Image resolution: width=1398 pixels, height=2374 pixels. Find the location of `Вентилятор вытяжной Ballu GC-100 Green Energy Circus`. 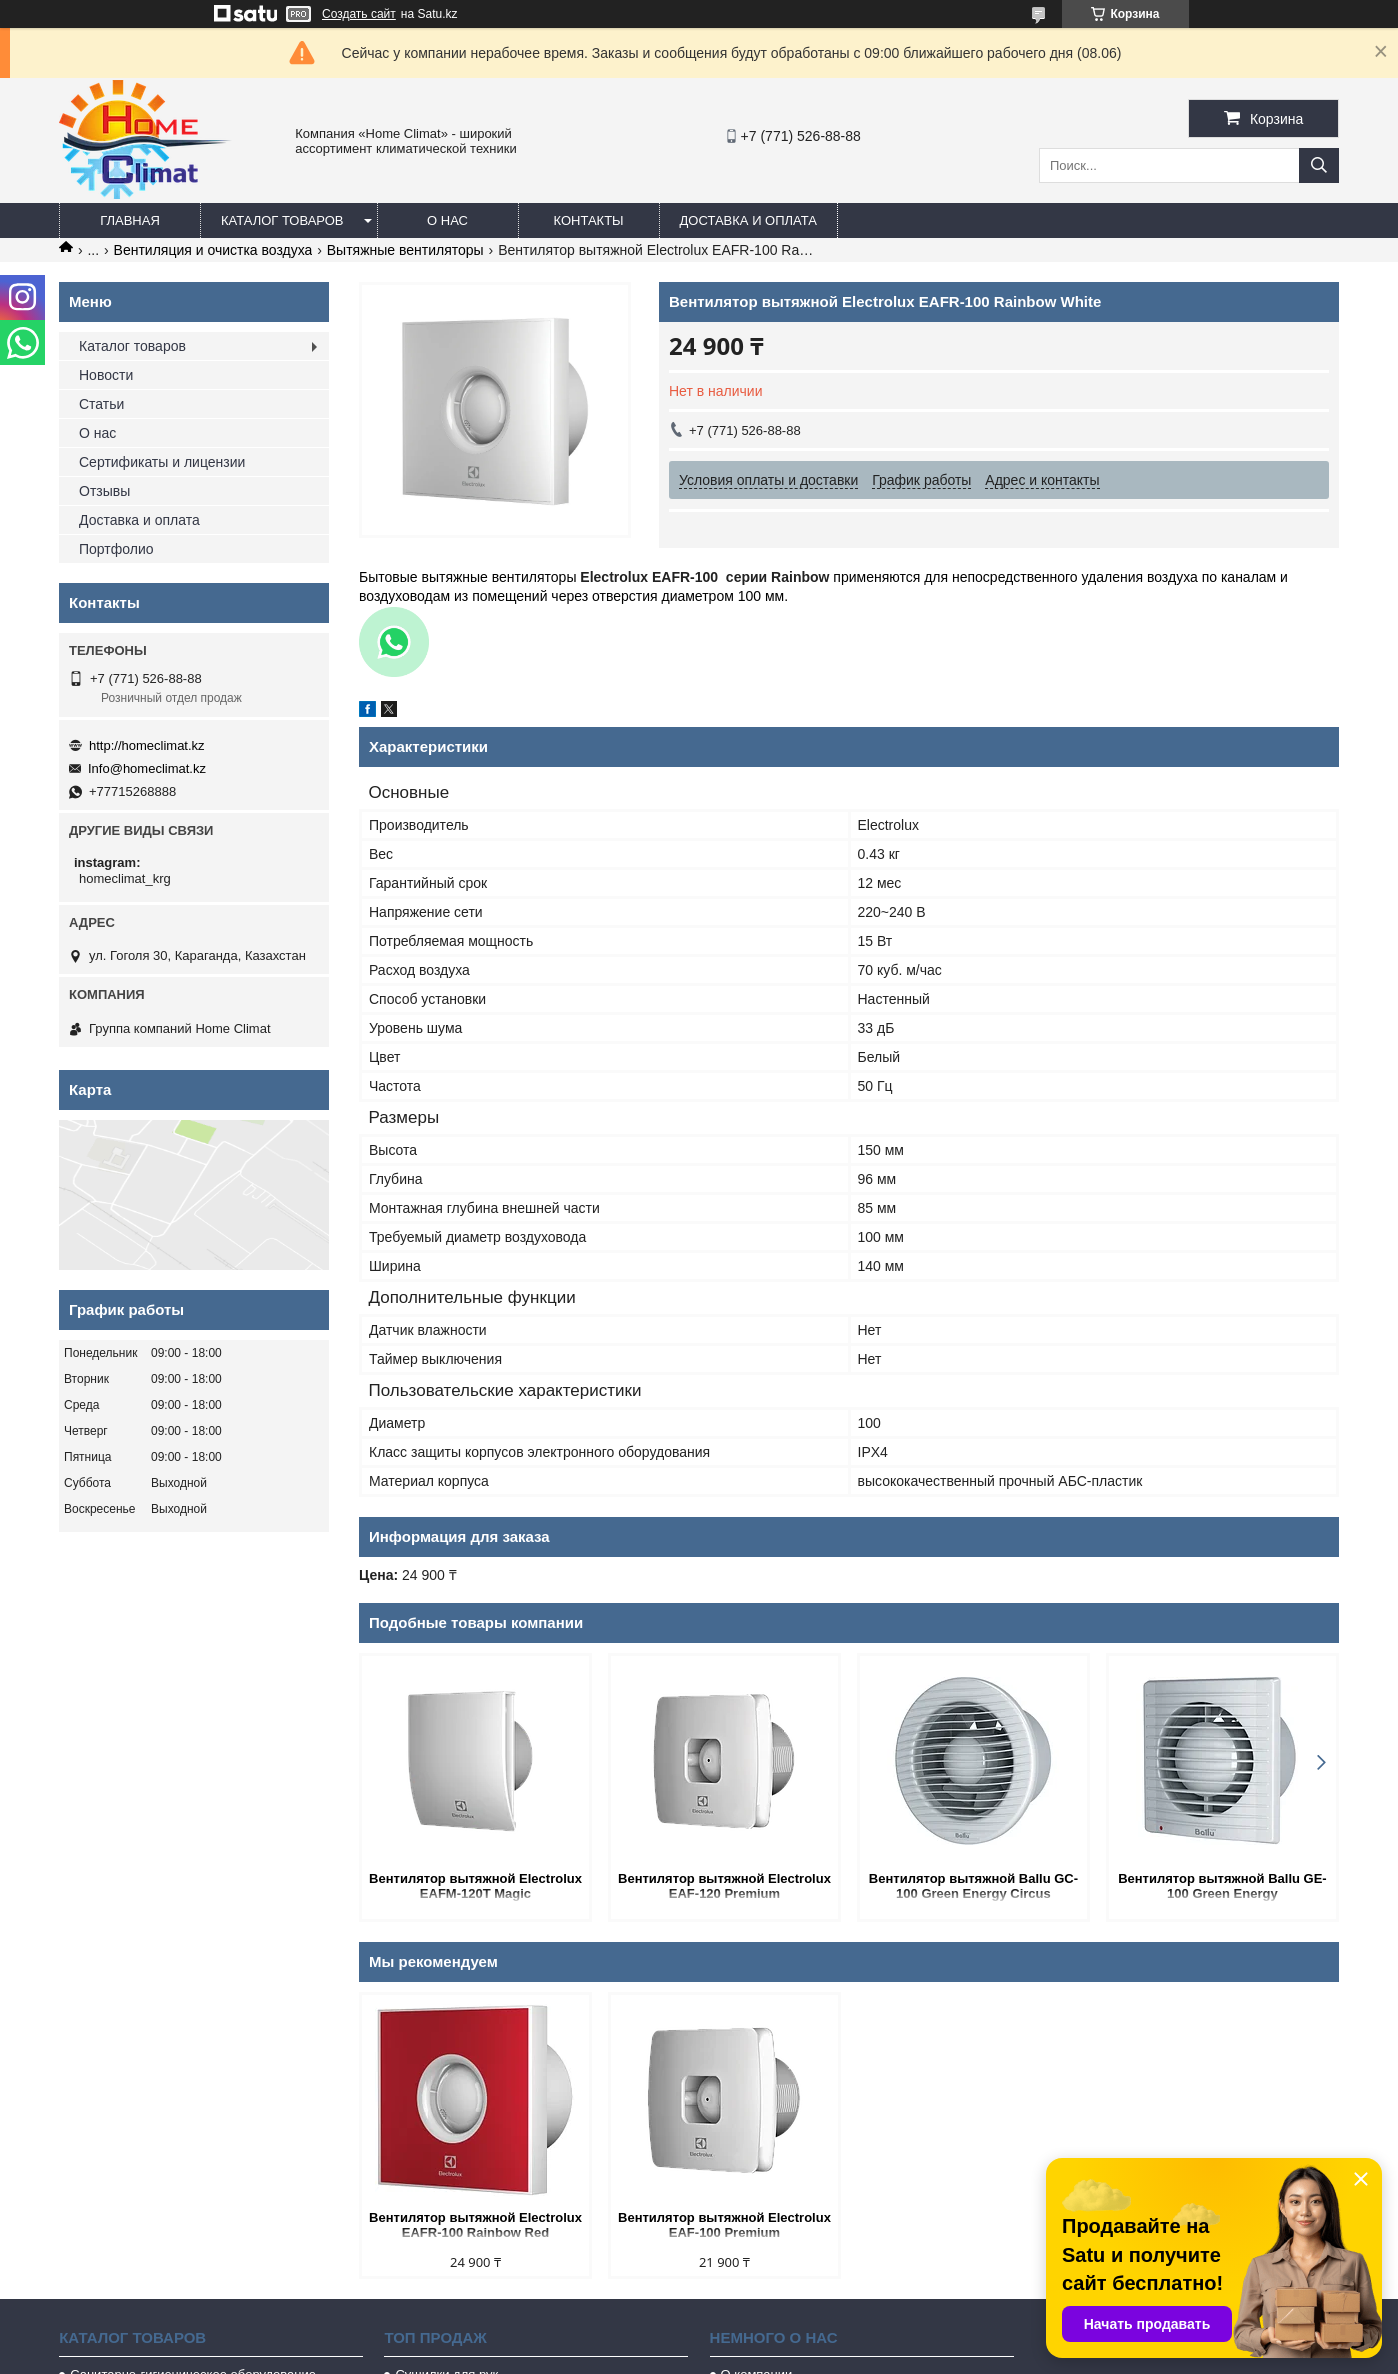

Вентилятор вытяжной Ballu GC-100 Green Energy Circus is located at coordinates (973, 1886).